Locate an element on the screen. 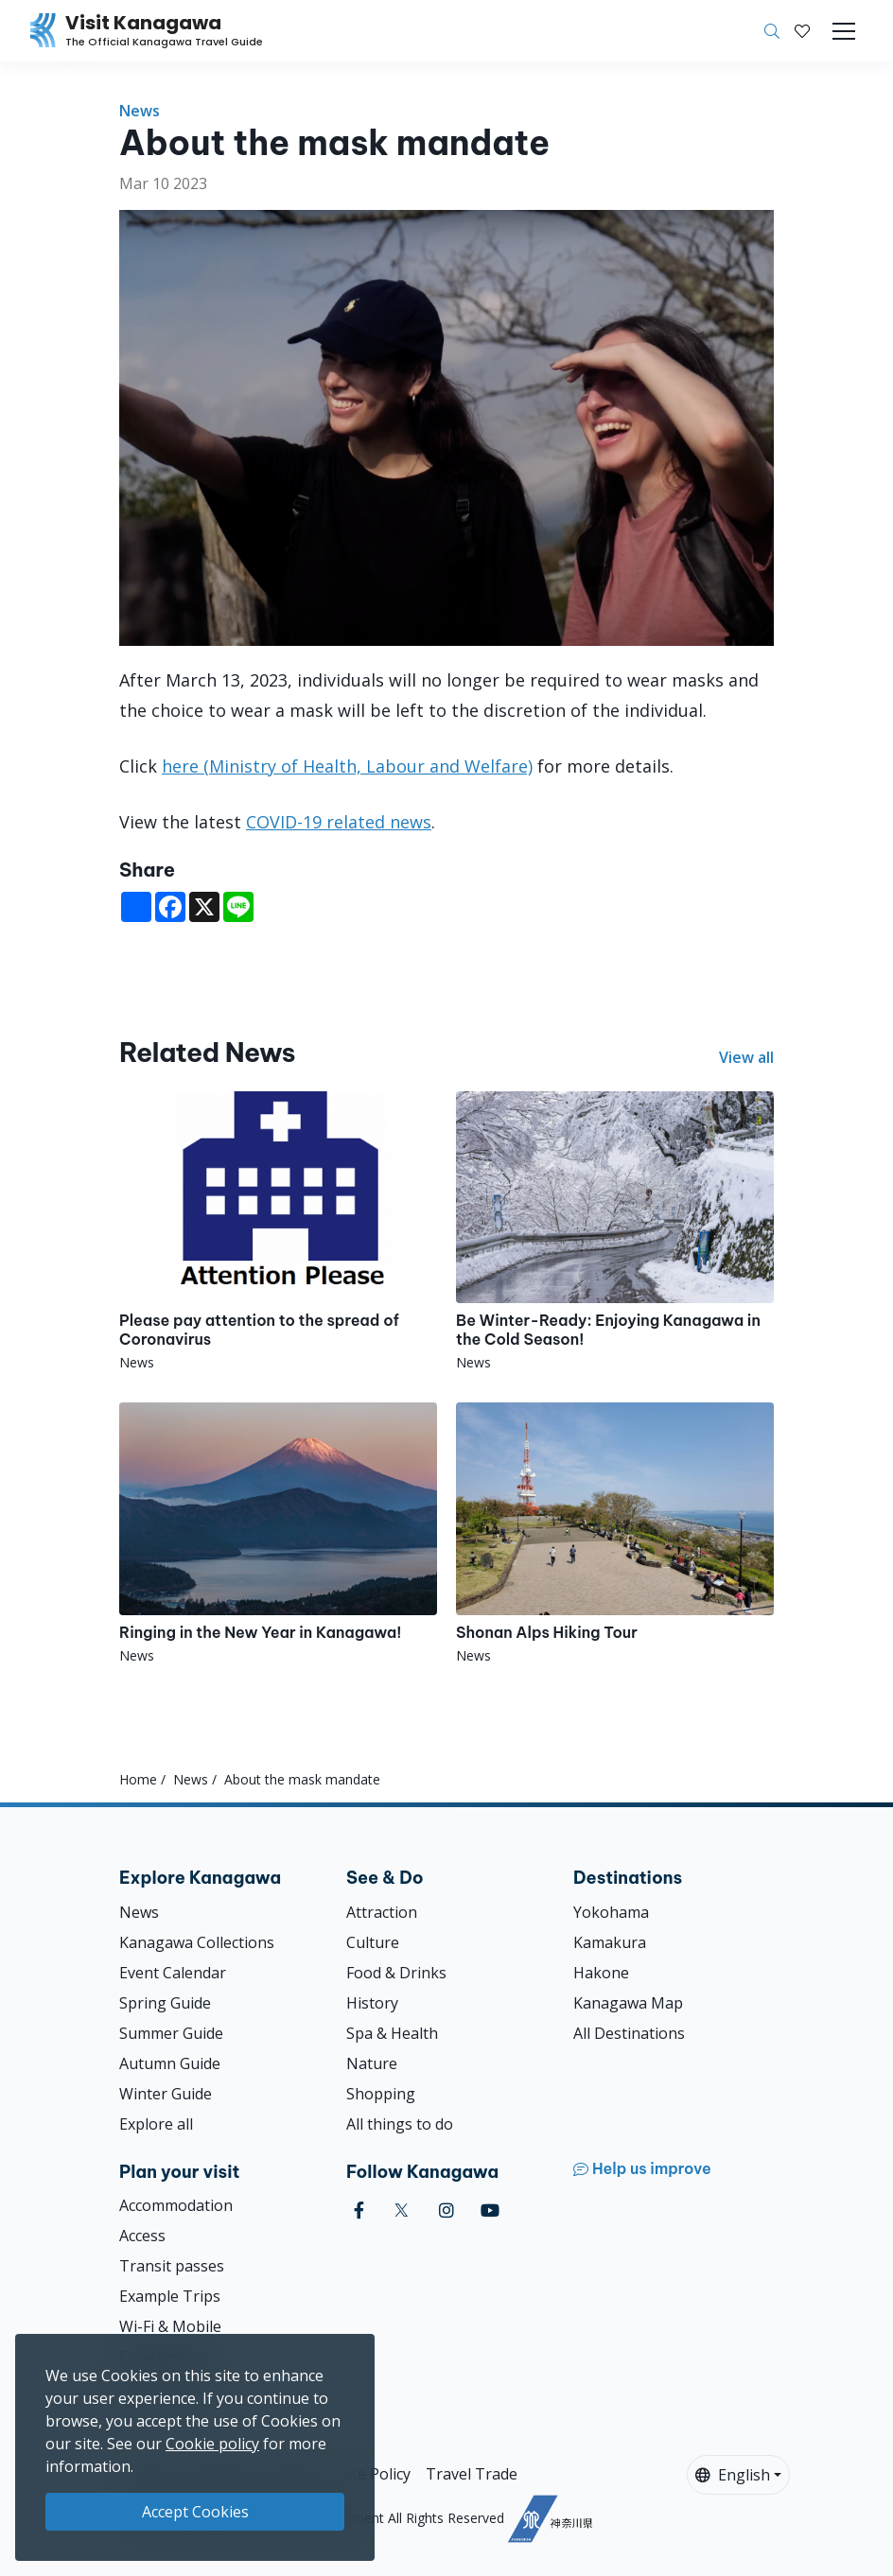 This screenshot has height=2576, width=893. Event Calendar is located at coordinates (172, 1972).